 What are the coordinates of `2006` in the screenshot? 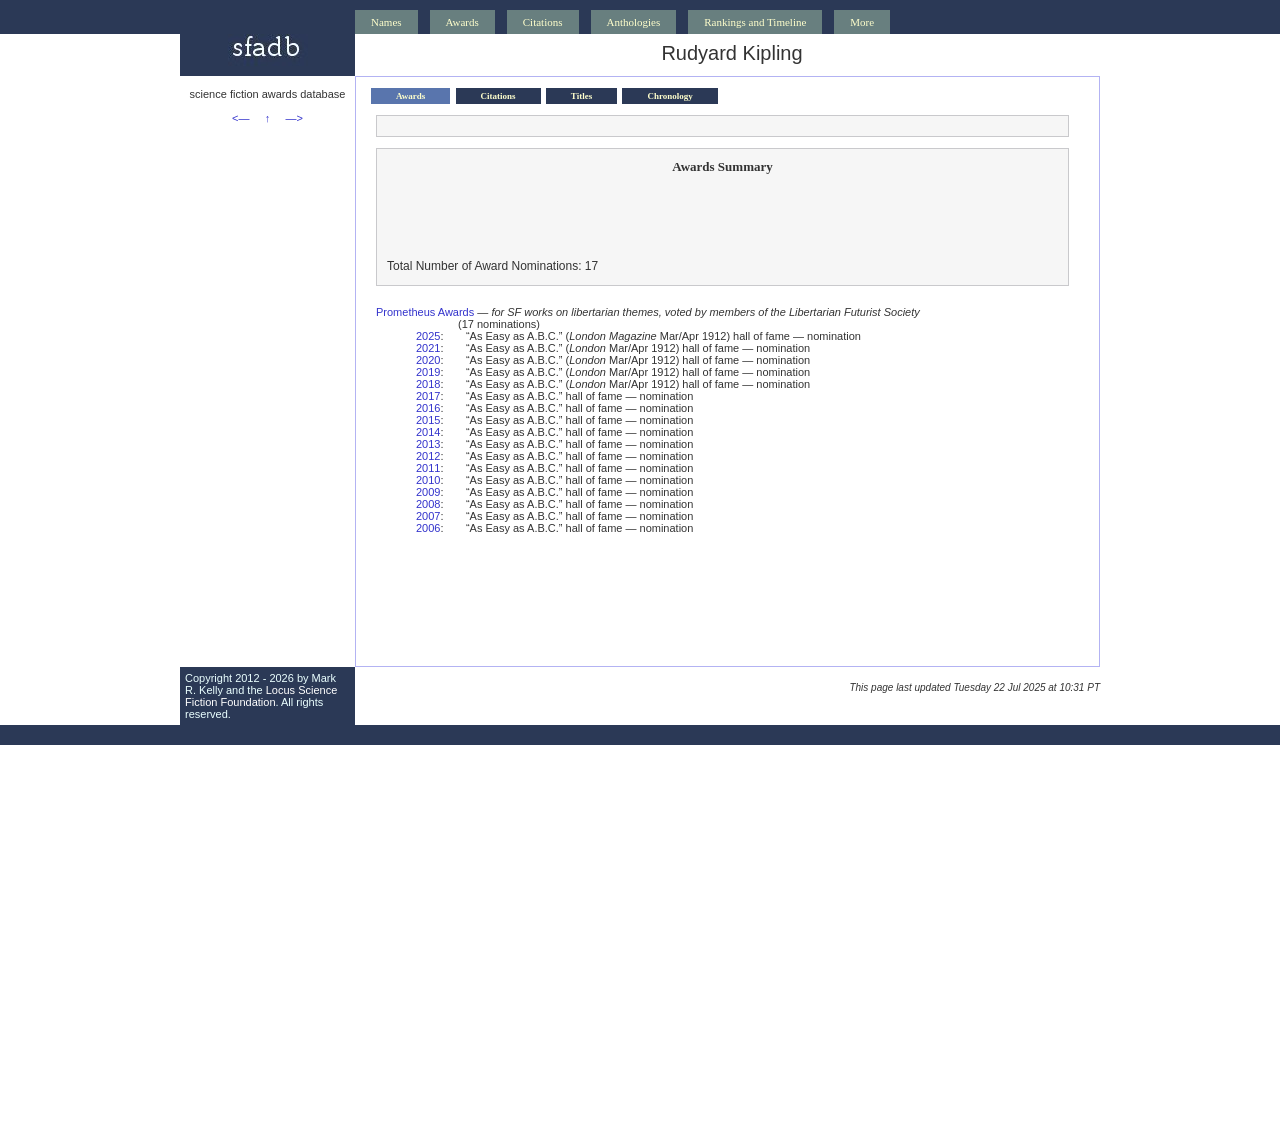 It's located at (428, 528).